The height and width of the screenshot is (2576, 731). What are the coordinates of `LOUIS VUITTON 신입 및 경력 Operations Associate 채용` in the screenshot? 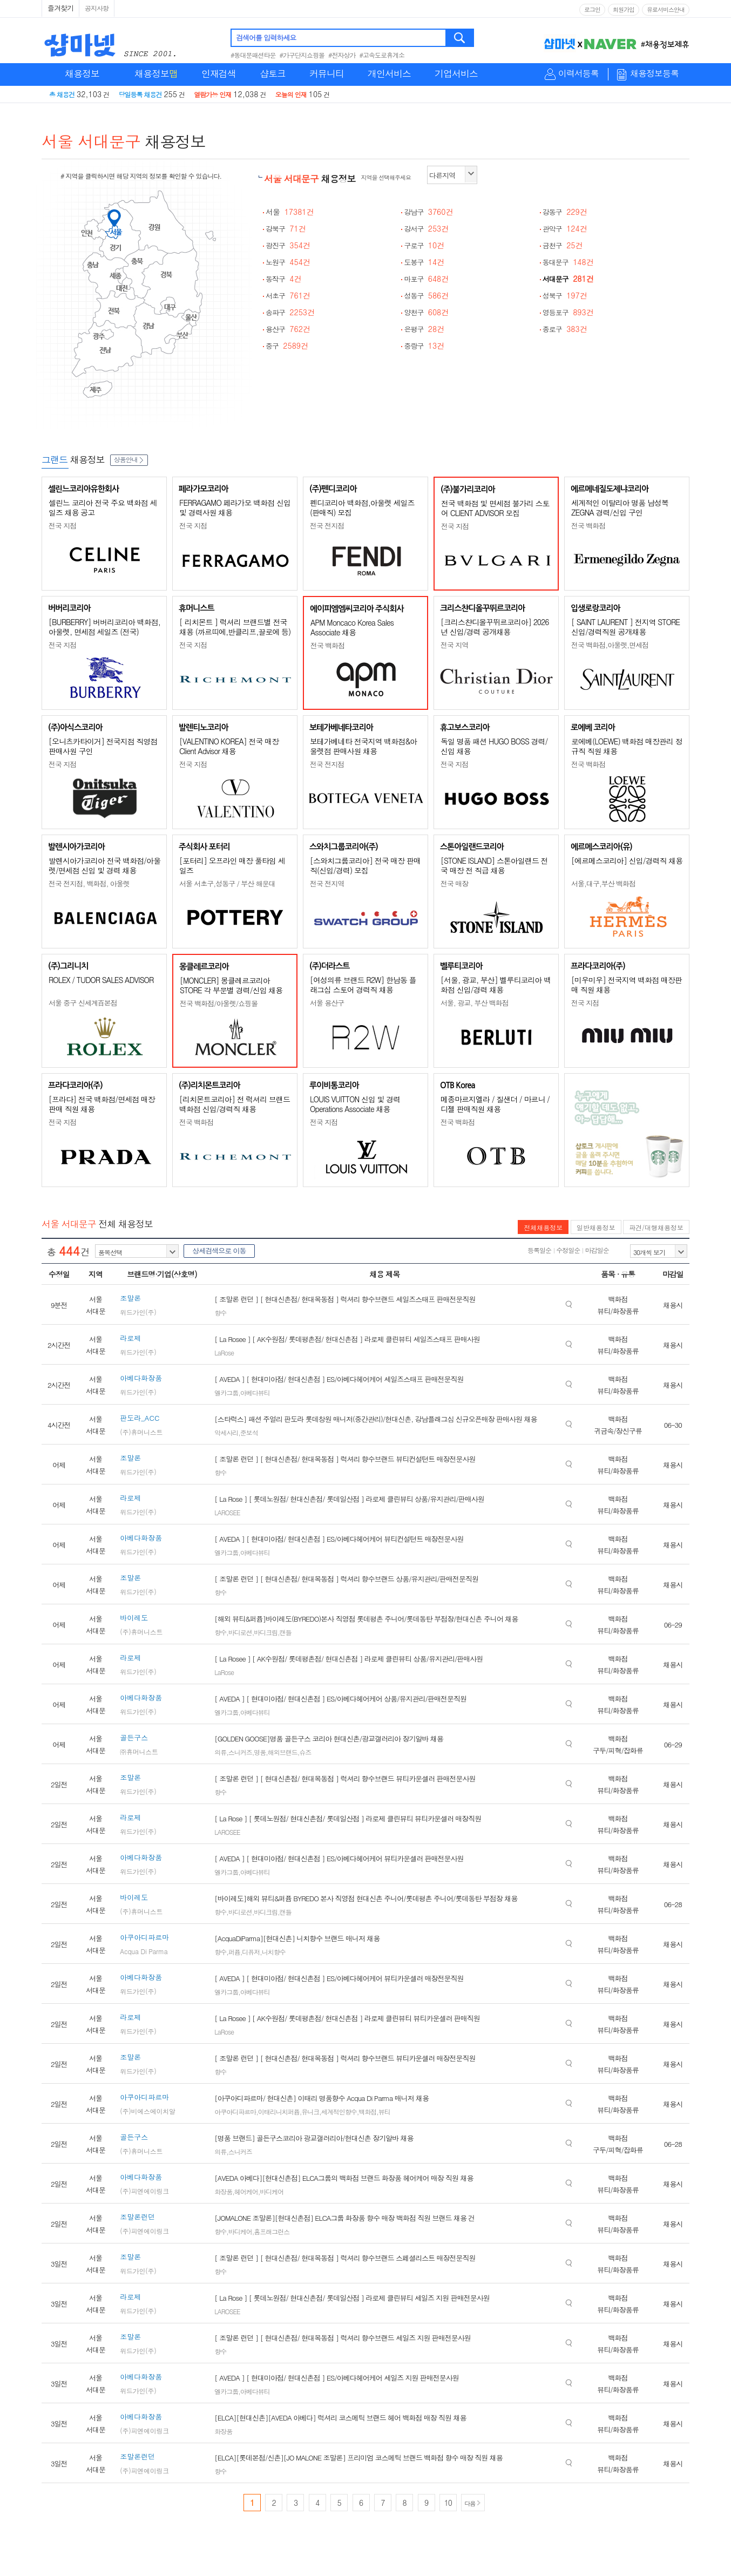 It's located at (355, 1104).